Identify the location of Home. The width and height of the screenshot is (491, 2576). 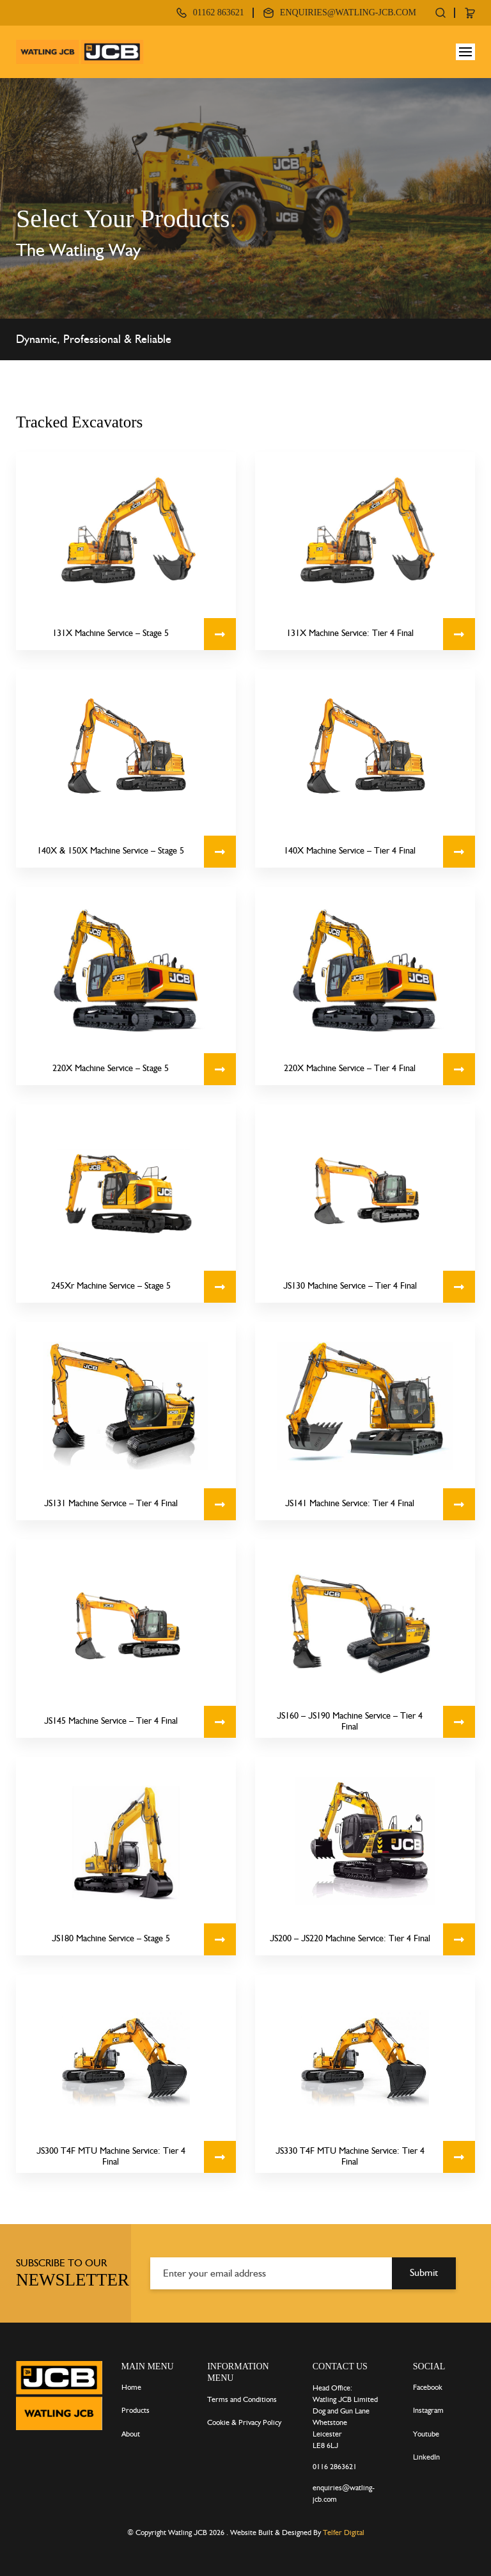
(131, 2387).